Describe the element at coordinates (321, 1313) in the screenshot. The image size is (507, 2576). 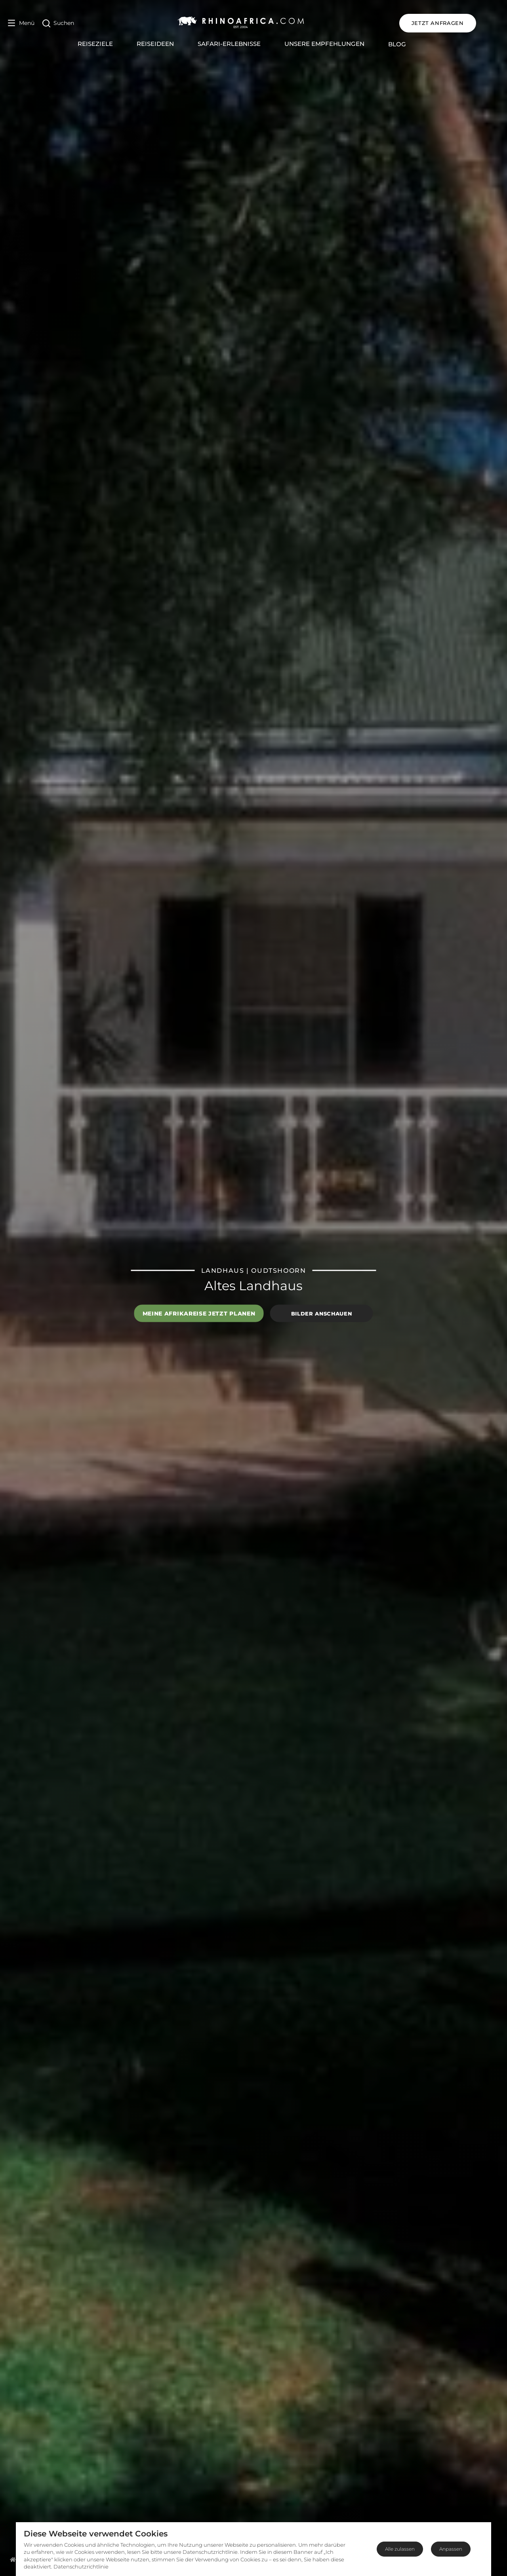
I see `Bilder anschauen` at that location.